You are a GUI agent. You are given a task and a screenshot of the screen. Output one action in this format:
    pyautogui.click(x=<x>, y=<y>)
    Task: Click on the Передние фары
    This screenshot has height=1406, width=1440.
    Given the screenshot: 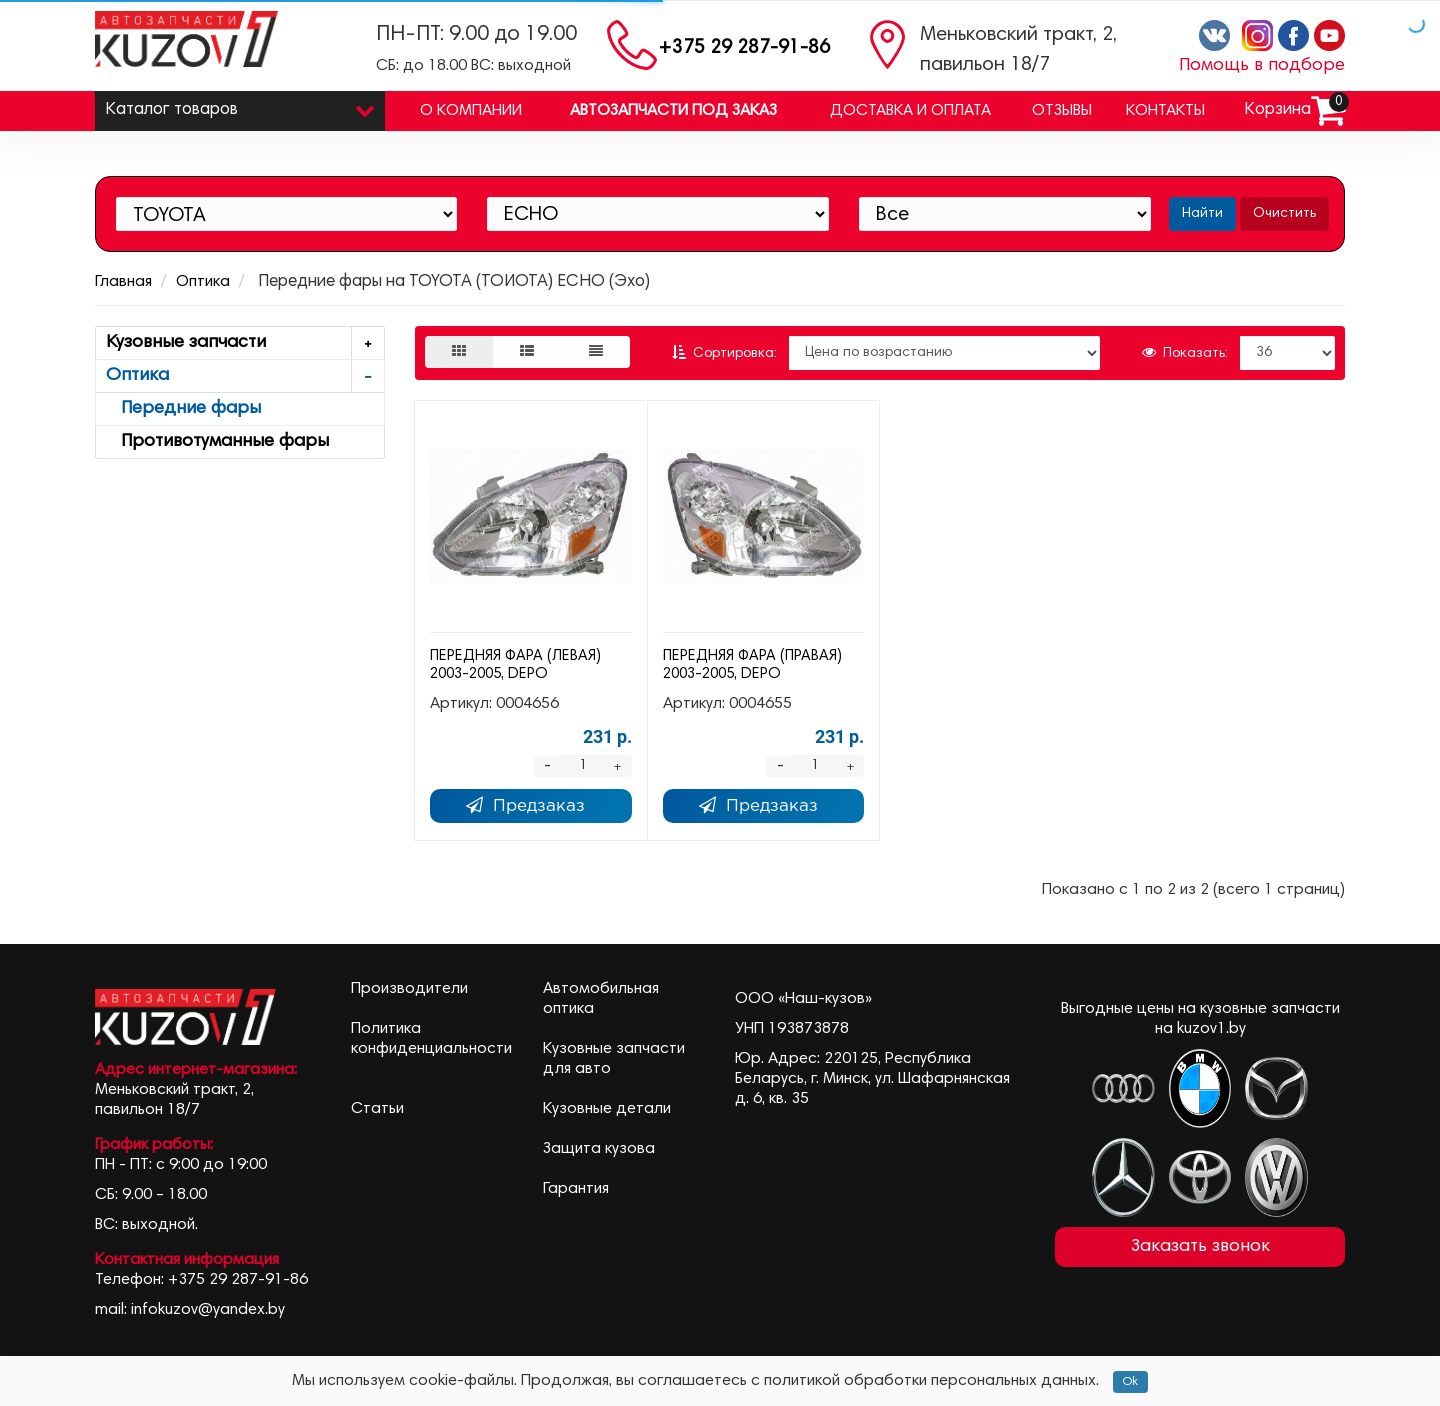 What is the action you would take?
    pyautogui.click(x=183, y=409)
    